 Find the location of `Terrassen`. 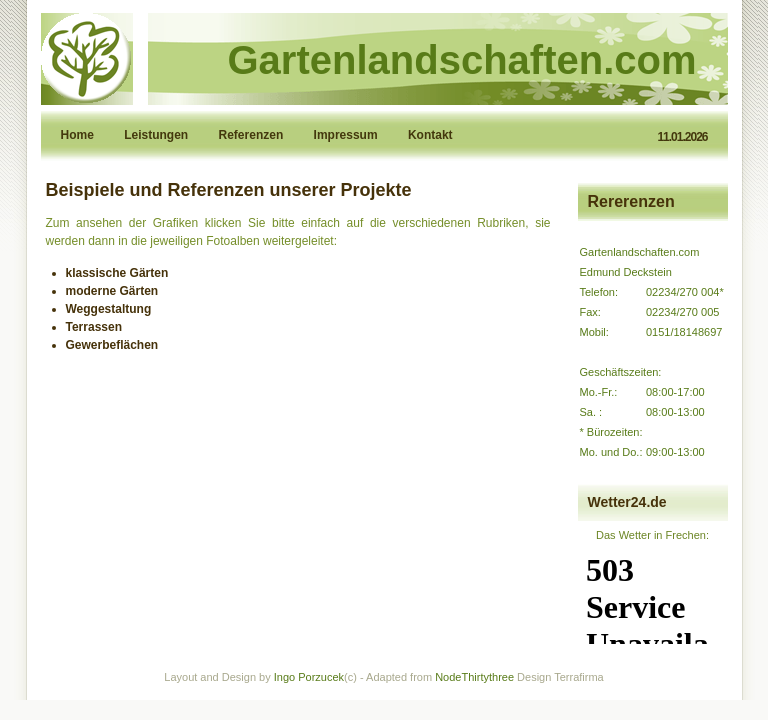

Terrassen is located at coordinates (94, 327).